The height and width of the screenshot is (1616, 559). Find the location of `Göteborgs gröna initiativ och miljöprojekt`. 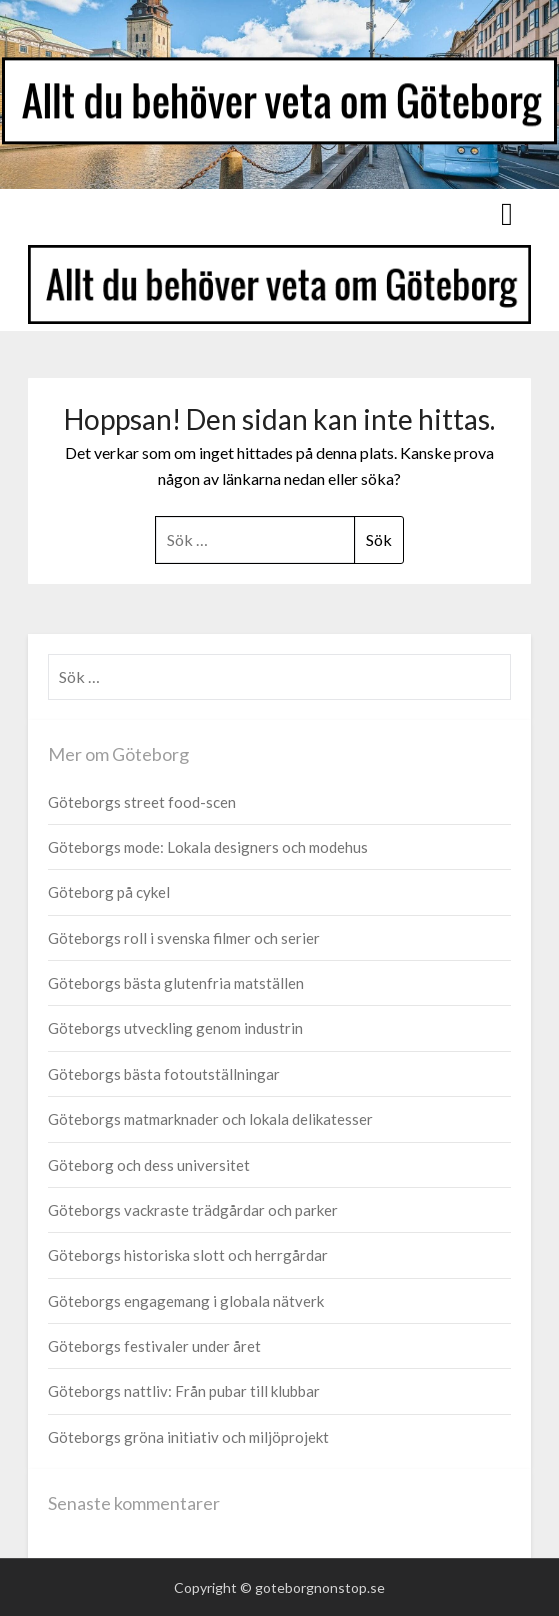

Göteborgs gröna initiativ och miljöprojekt is located at coordinates (188, 1437).